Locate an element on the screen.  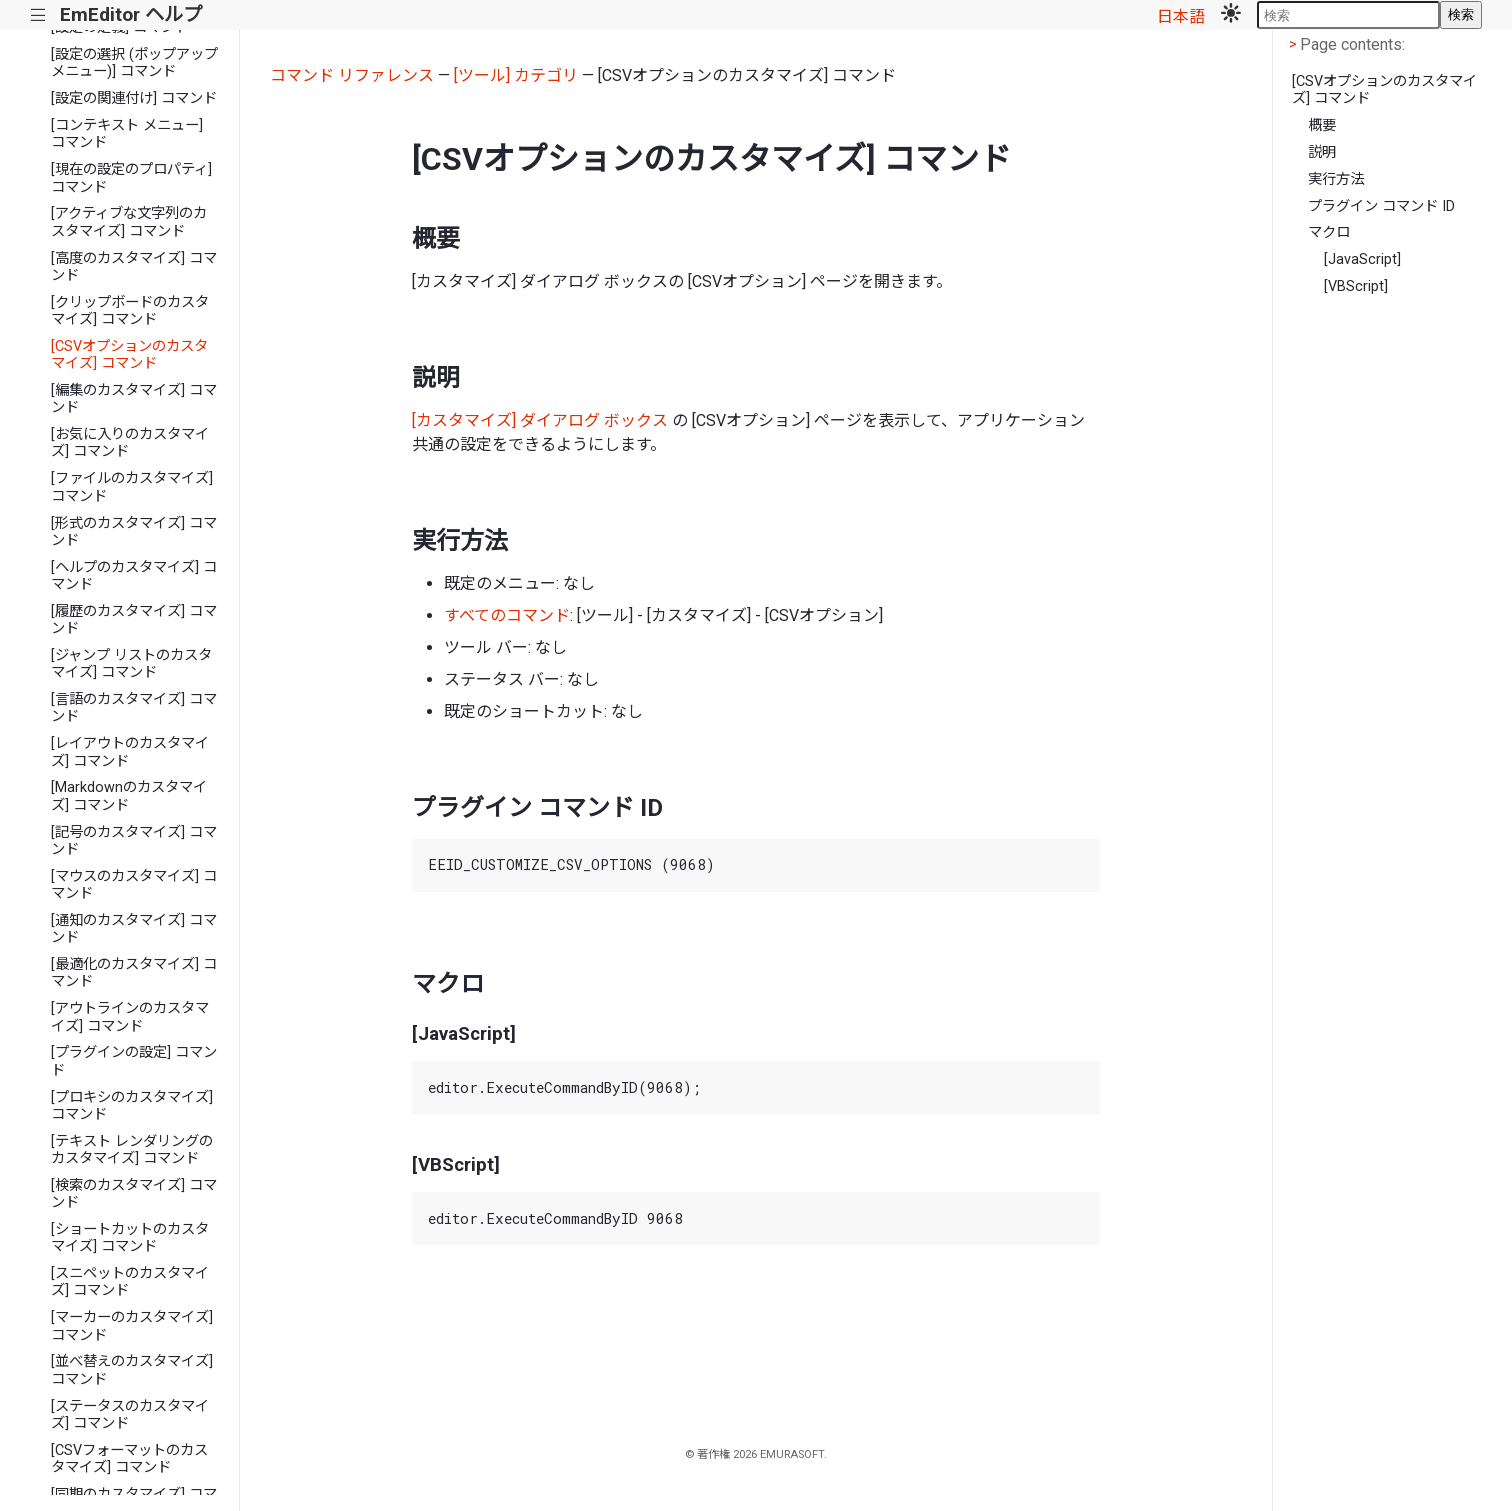
[レイアウトのカスタマイズ] コマンド is located at coordinates (130, 752).